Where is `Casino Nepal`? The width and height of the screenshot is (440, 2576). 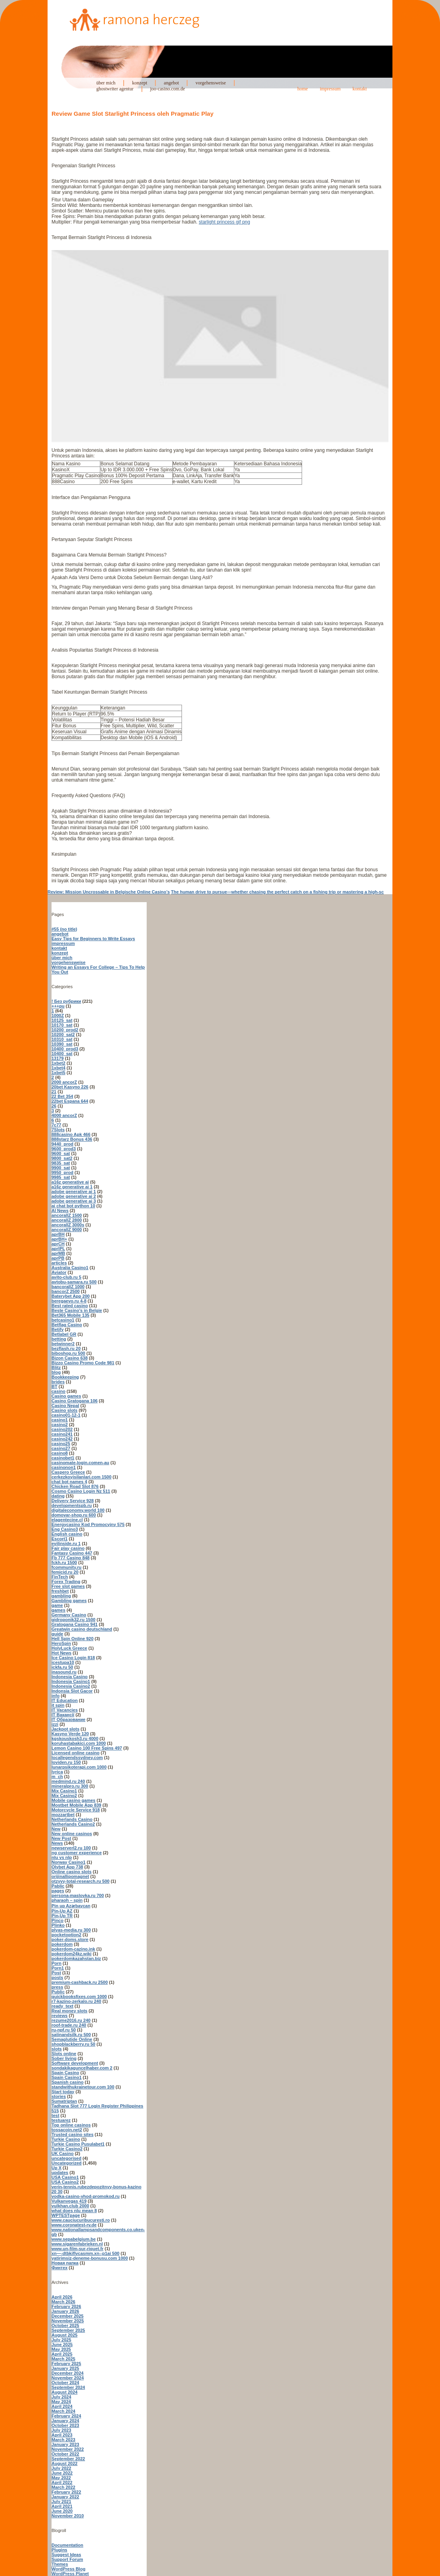 Casino Nepal is located at coordinates (65, 1405).